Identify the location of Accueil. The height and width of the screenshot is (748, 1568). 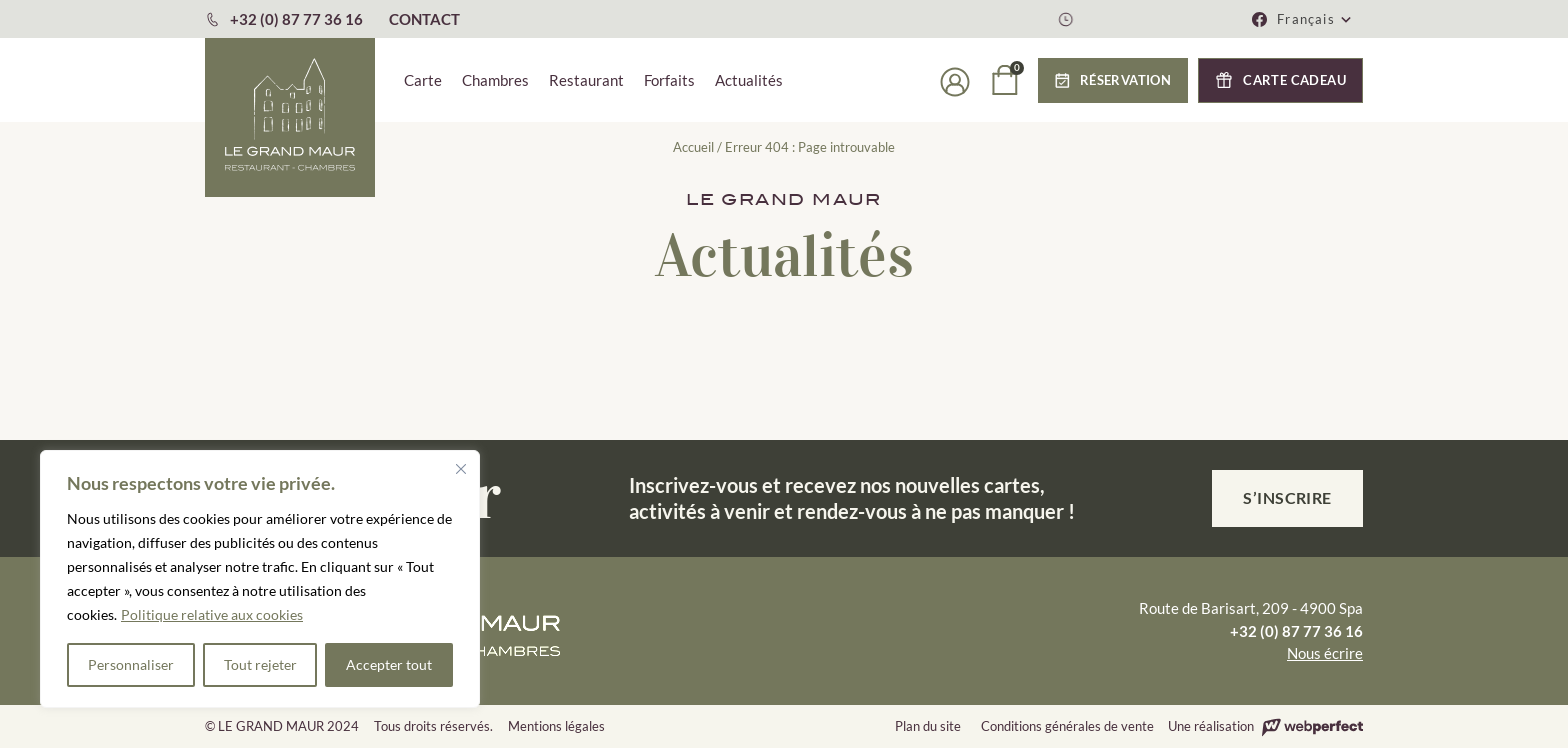
(693, 147).